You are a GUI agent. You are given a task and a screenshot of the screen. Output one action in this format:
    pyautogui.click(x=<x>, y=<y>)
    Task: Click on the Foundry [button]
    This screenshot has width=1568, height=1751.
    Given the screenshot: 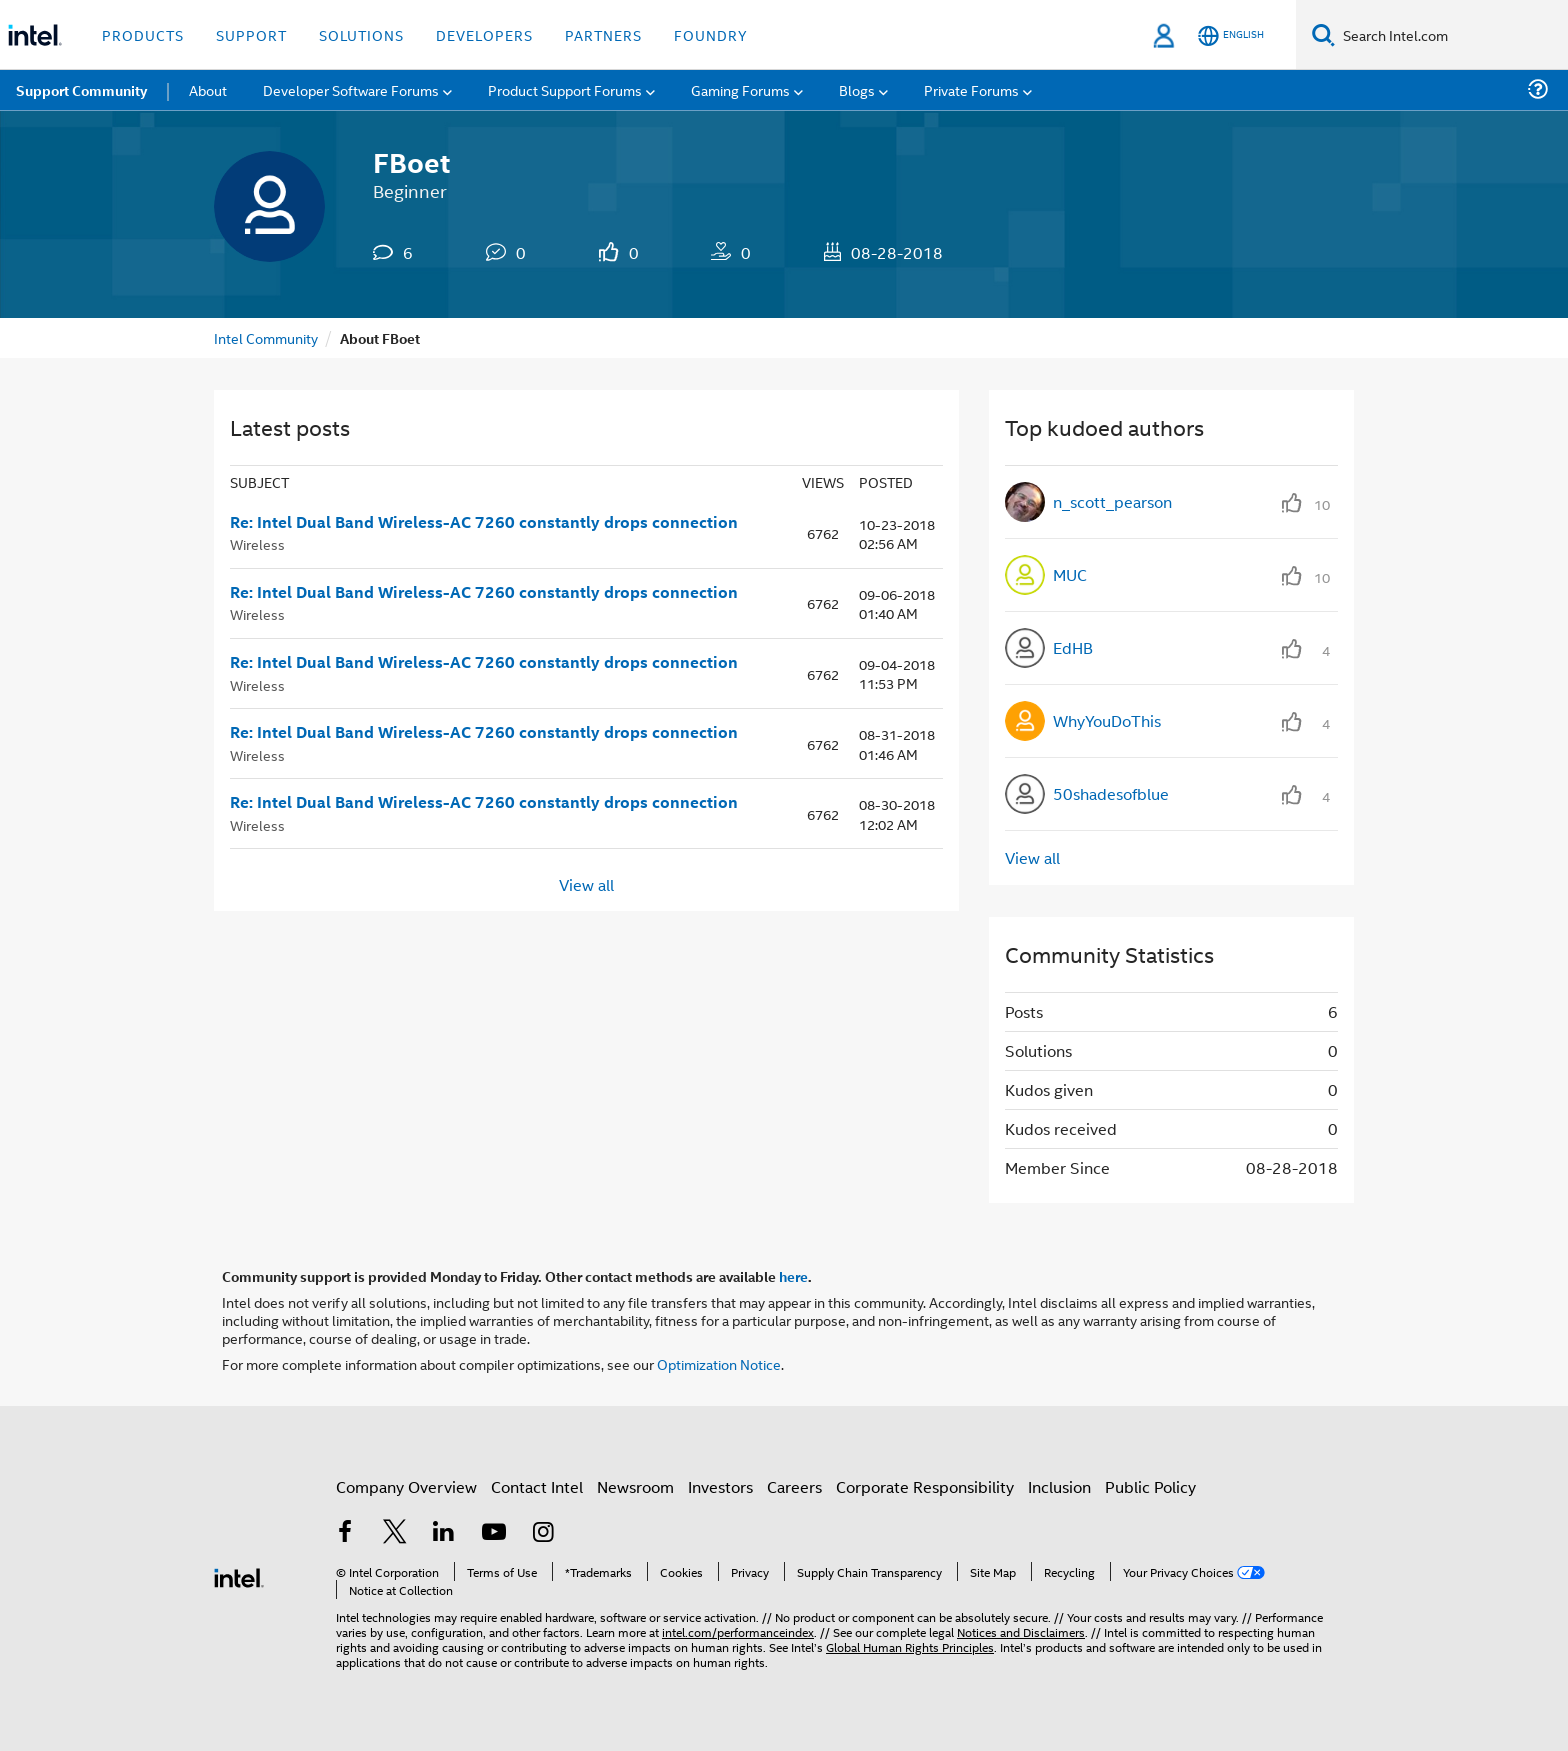 What is the action you would take?
    pyautogui.click(x=711, y=34)
    